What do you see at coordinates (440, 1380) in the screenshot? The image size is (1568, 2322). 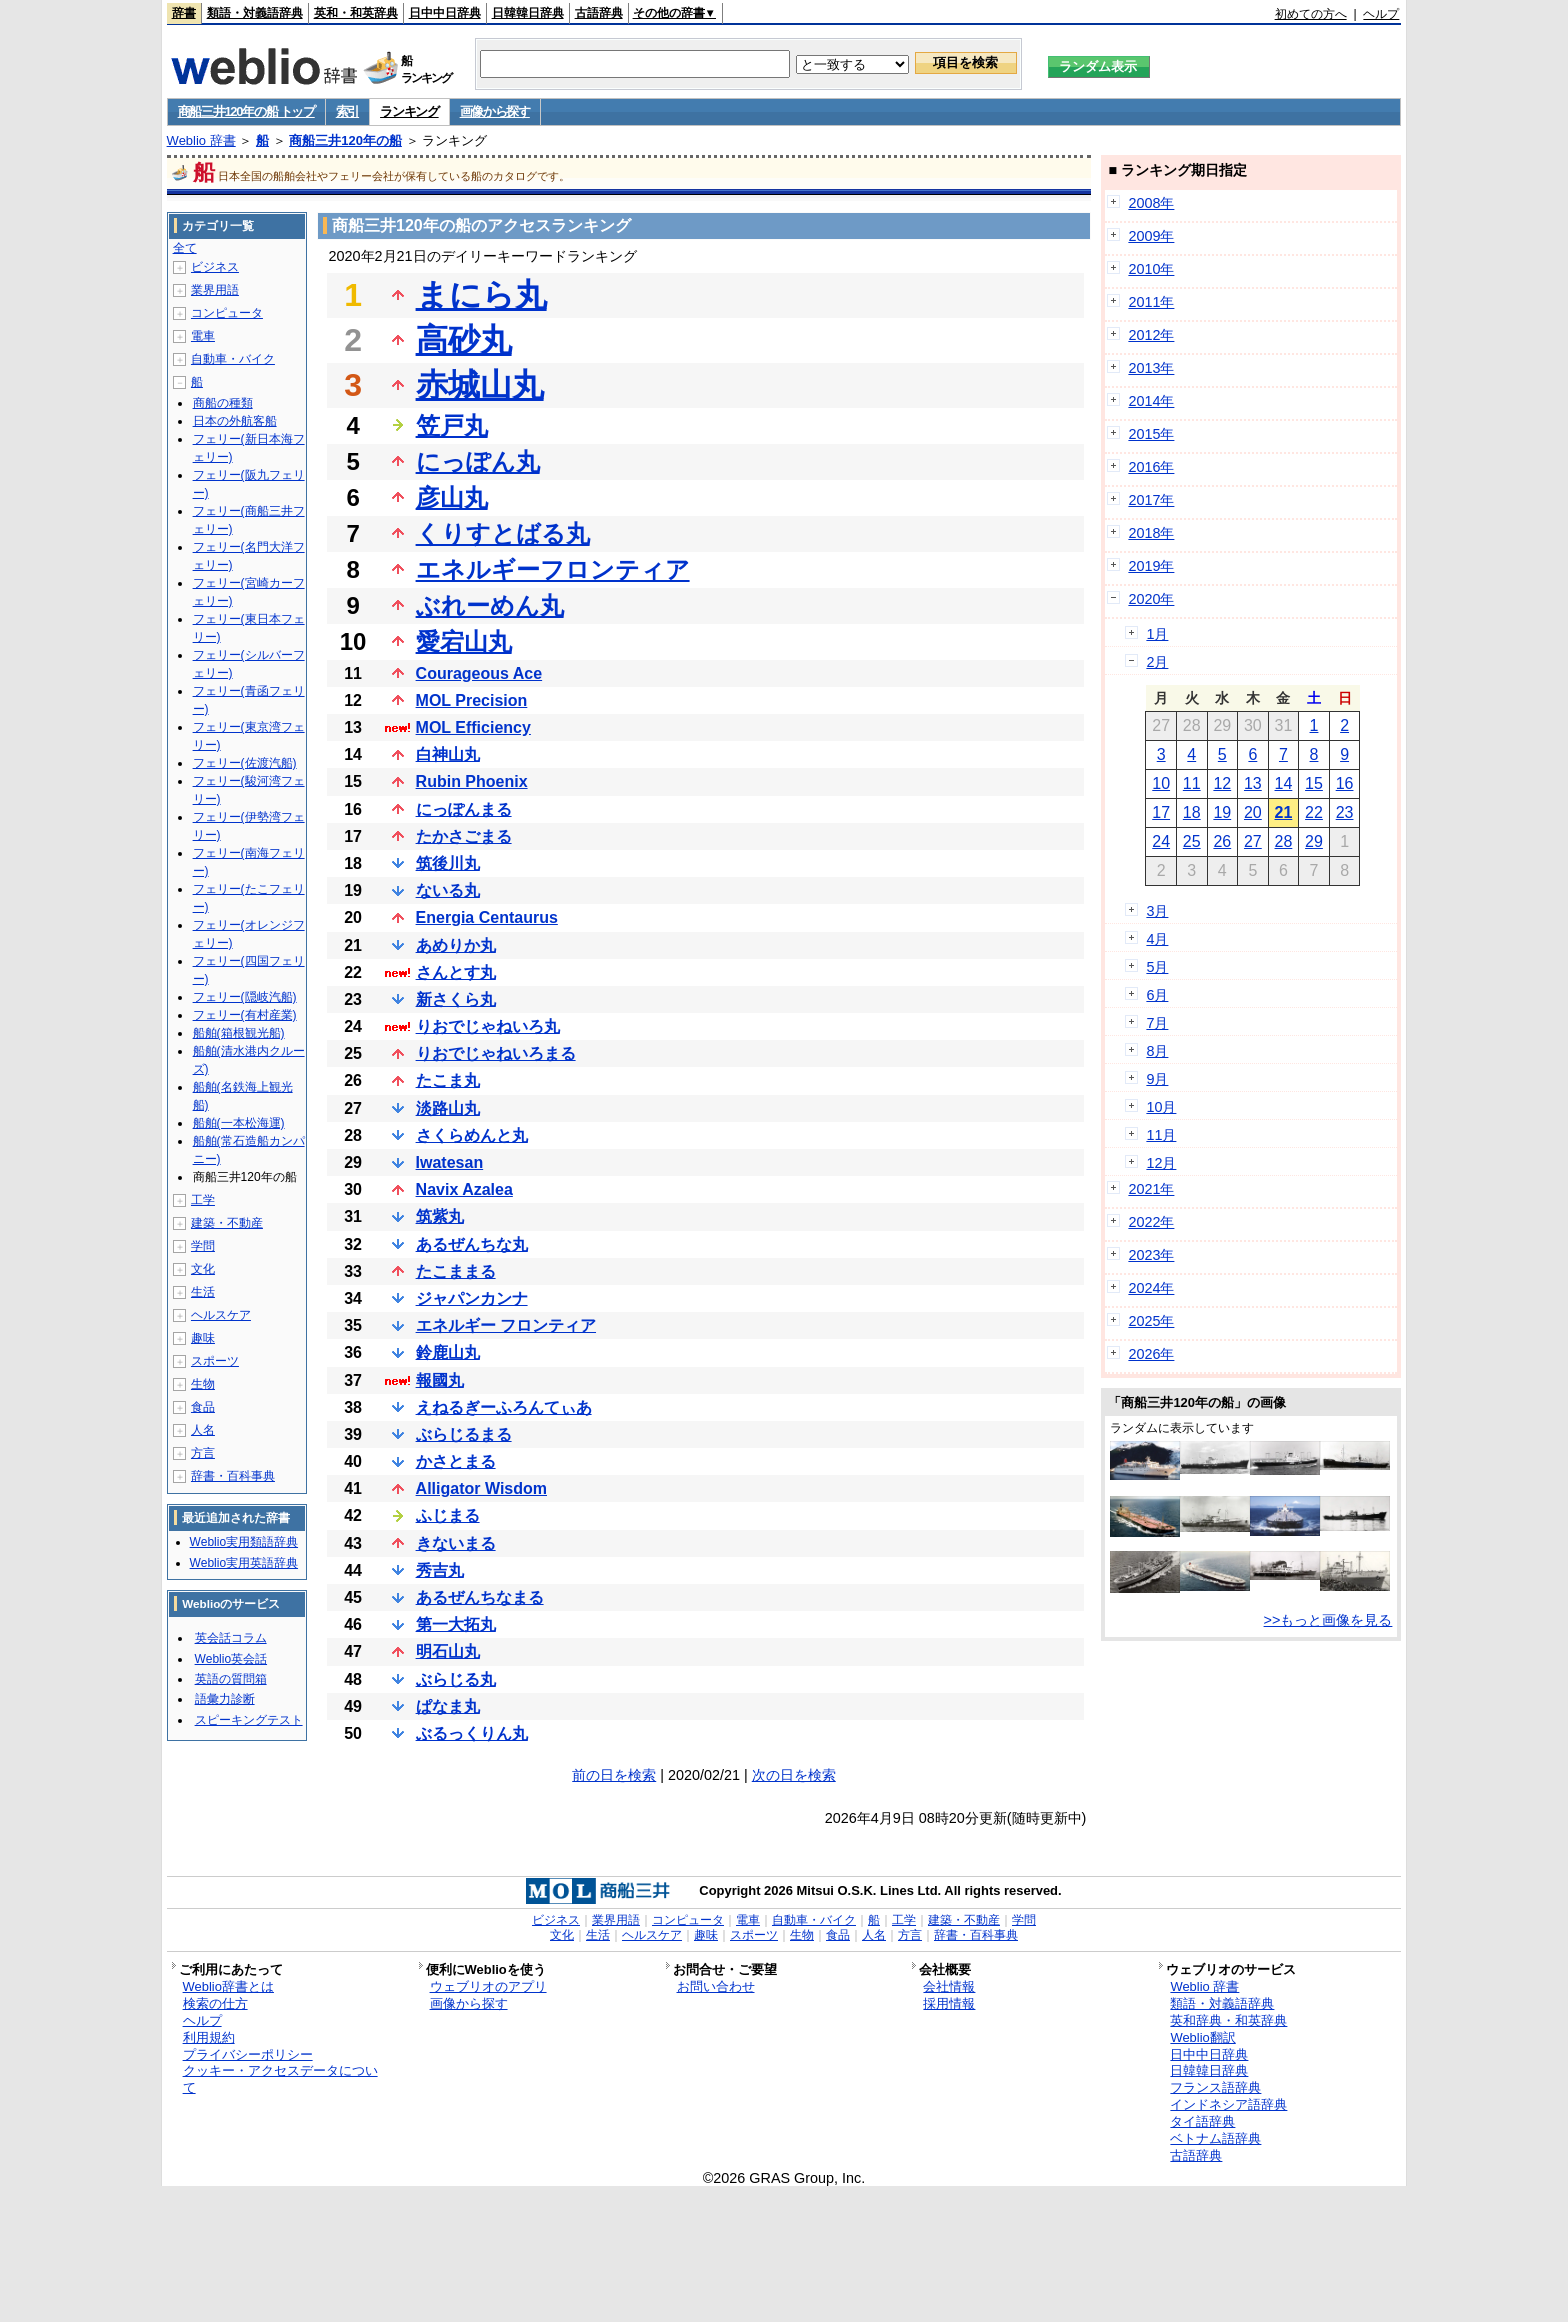 I see `報國丸` at bounding box center [440, 1380].